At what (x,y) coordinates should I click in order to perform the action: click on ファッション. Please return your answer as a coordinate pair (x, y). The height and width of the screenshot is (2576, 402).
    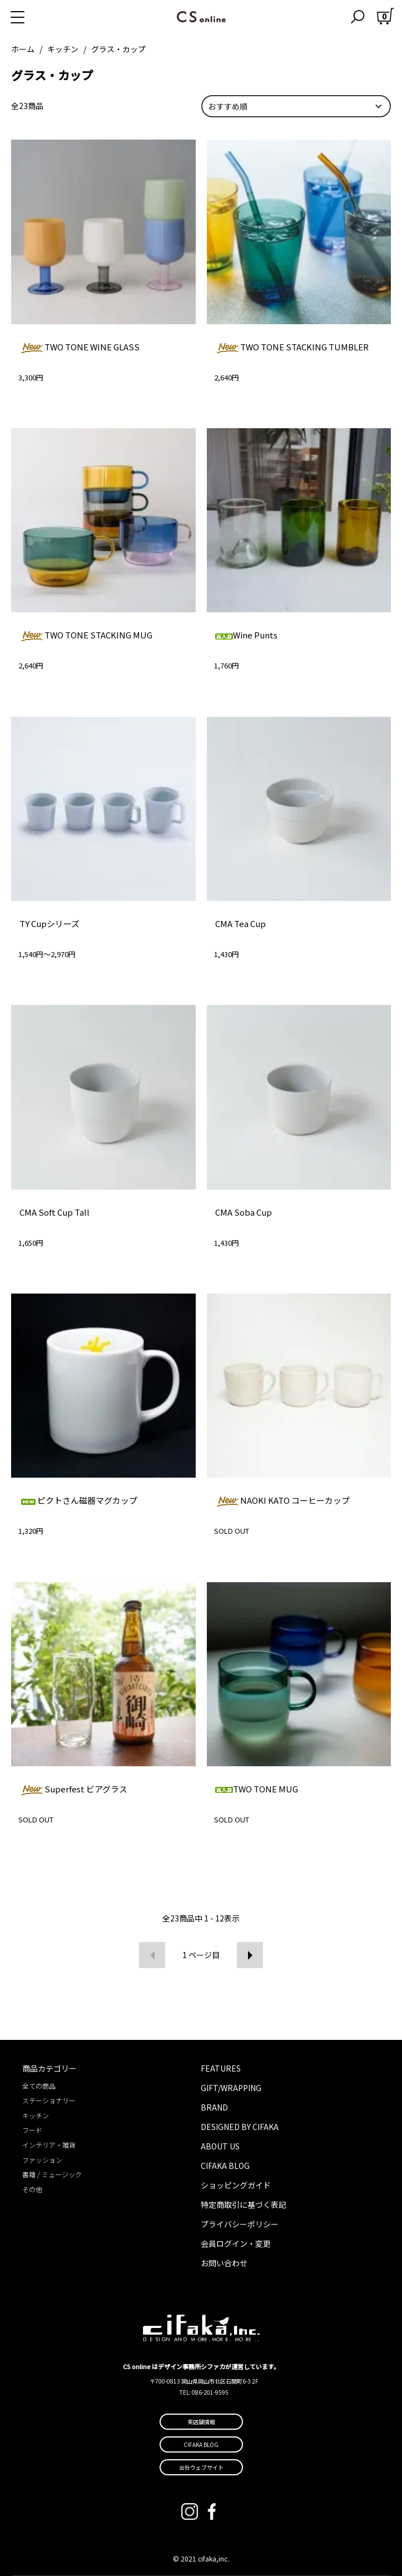
    Looking at the image, I should click on (42, 2159).